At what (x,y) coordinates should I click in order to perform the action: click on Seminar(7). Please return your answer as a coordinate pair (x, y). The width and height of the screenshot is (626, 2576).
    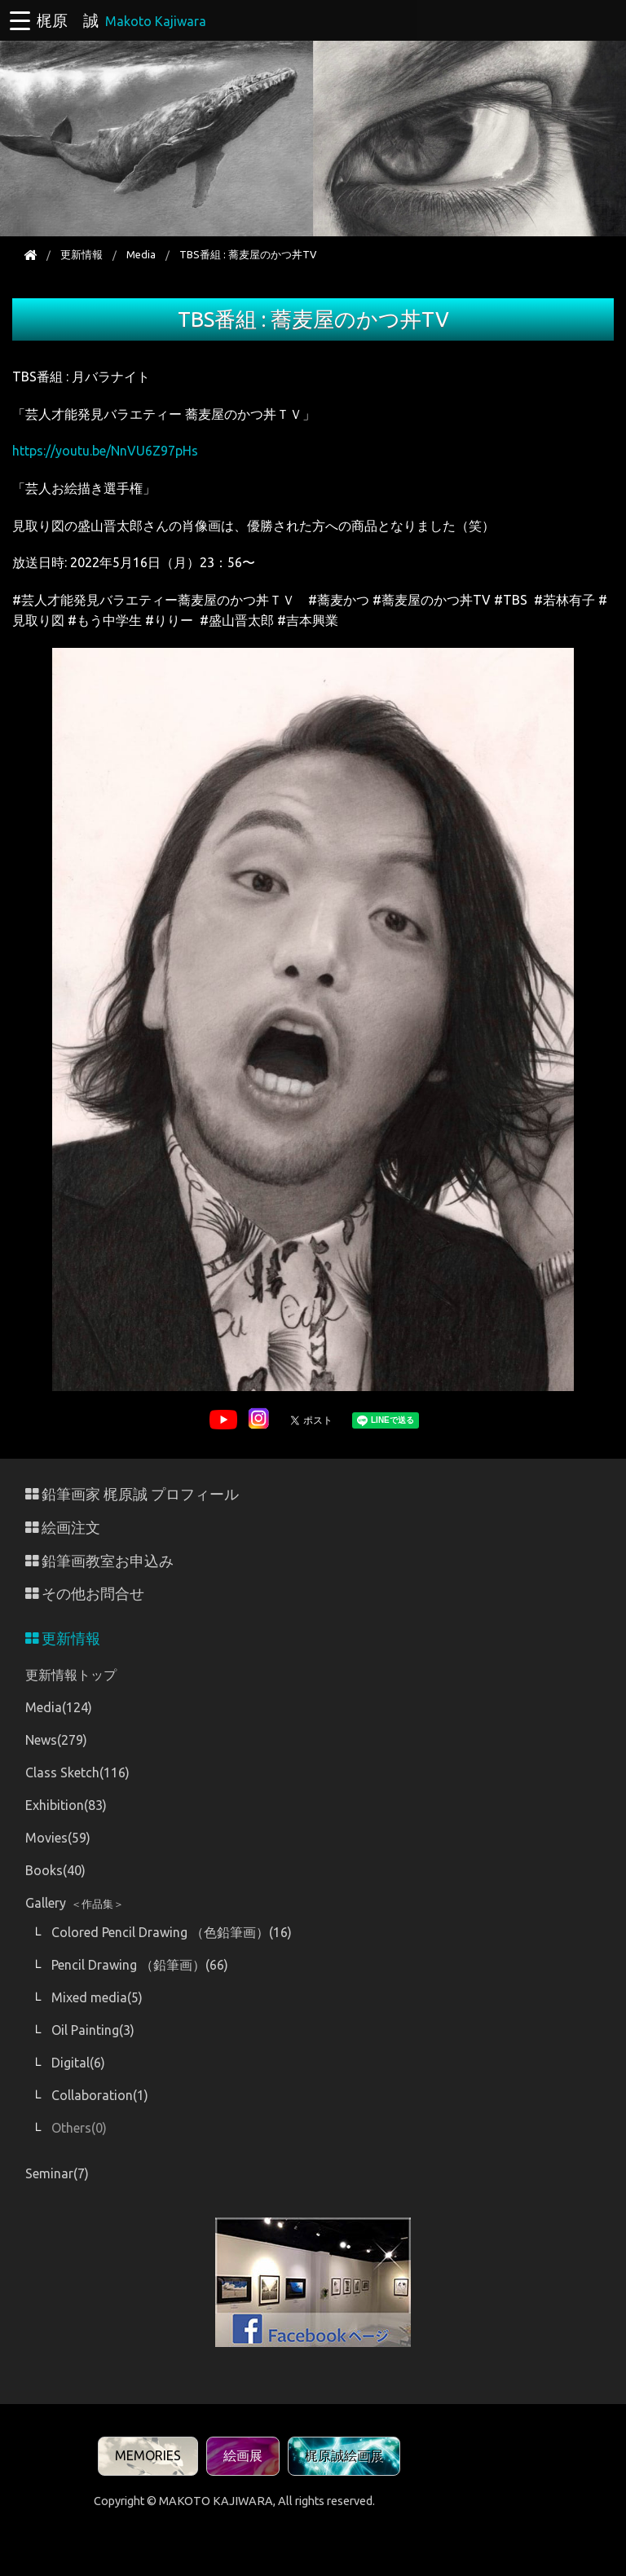
    Looking at the image, I should click on (57, 2173).